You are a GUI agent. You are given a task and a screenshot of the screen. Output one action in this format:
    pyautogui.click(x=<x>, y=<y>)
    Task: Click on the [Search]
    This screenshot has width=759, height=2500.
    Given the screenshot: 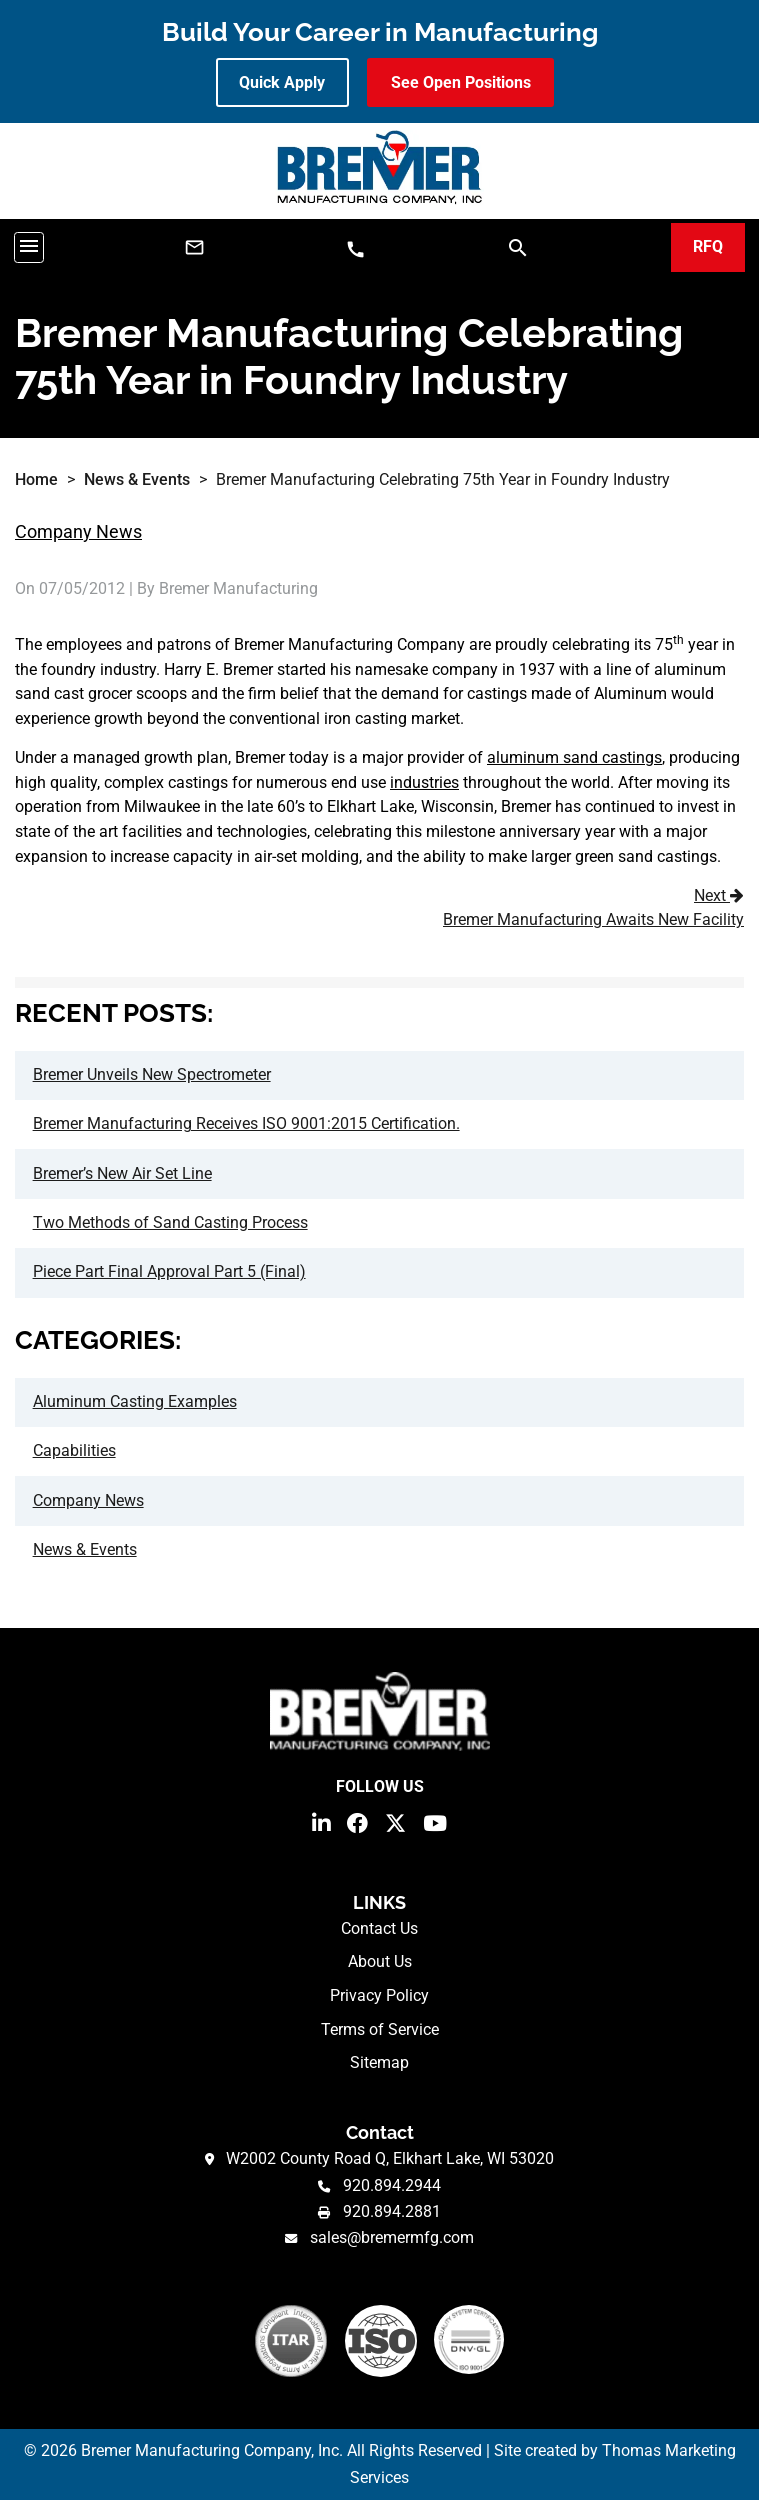 What is the action you would take?
    pyautogui.click(x=518, y=246)
    